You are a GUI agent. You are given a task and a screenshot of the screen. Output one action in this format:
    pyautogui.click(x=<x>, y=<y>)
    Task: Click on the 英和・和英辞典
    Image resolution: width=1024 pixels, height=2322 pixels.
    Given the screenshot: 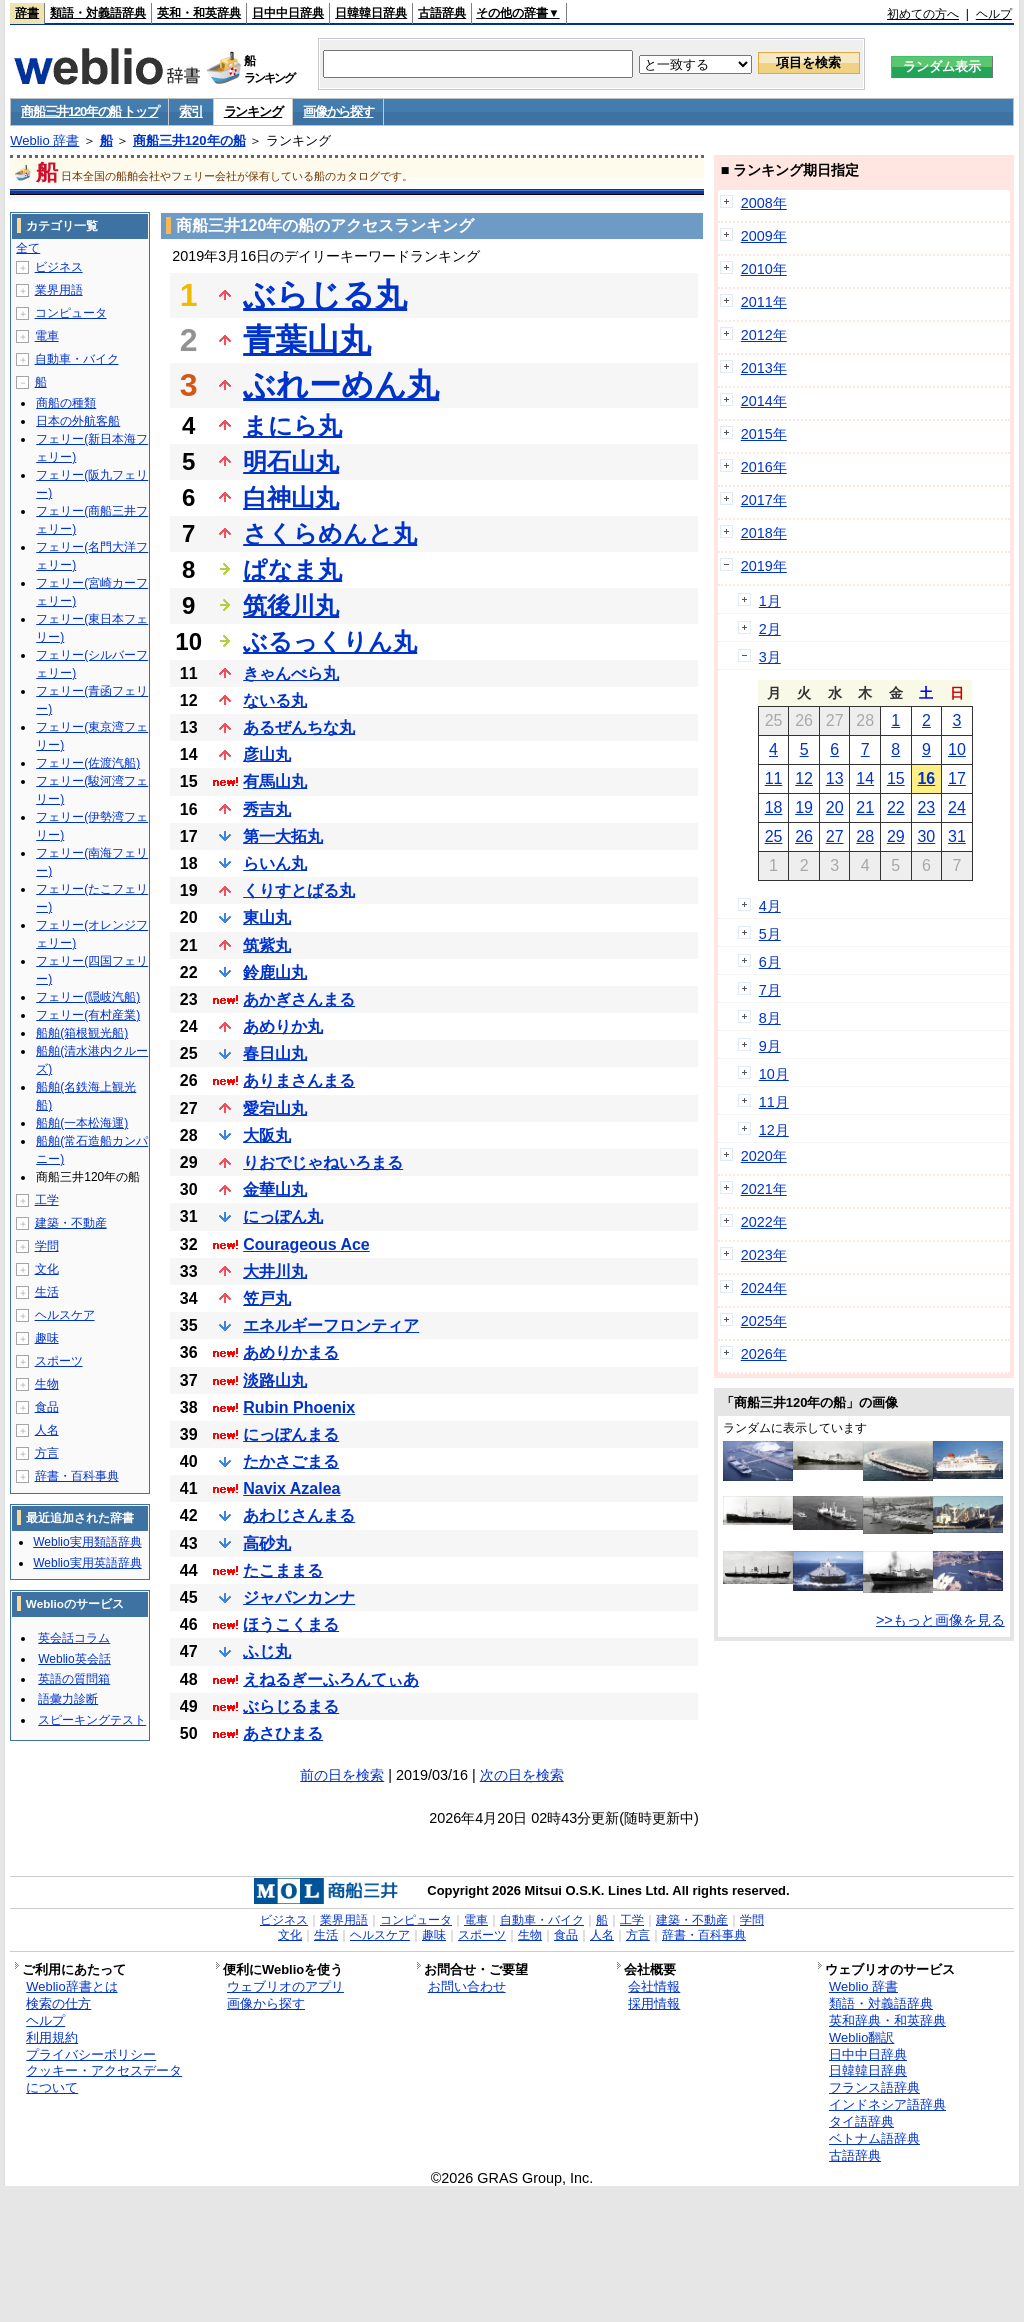 What is the action you would take?
    pyautogui.click(x=199, y=13)
    